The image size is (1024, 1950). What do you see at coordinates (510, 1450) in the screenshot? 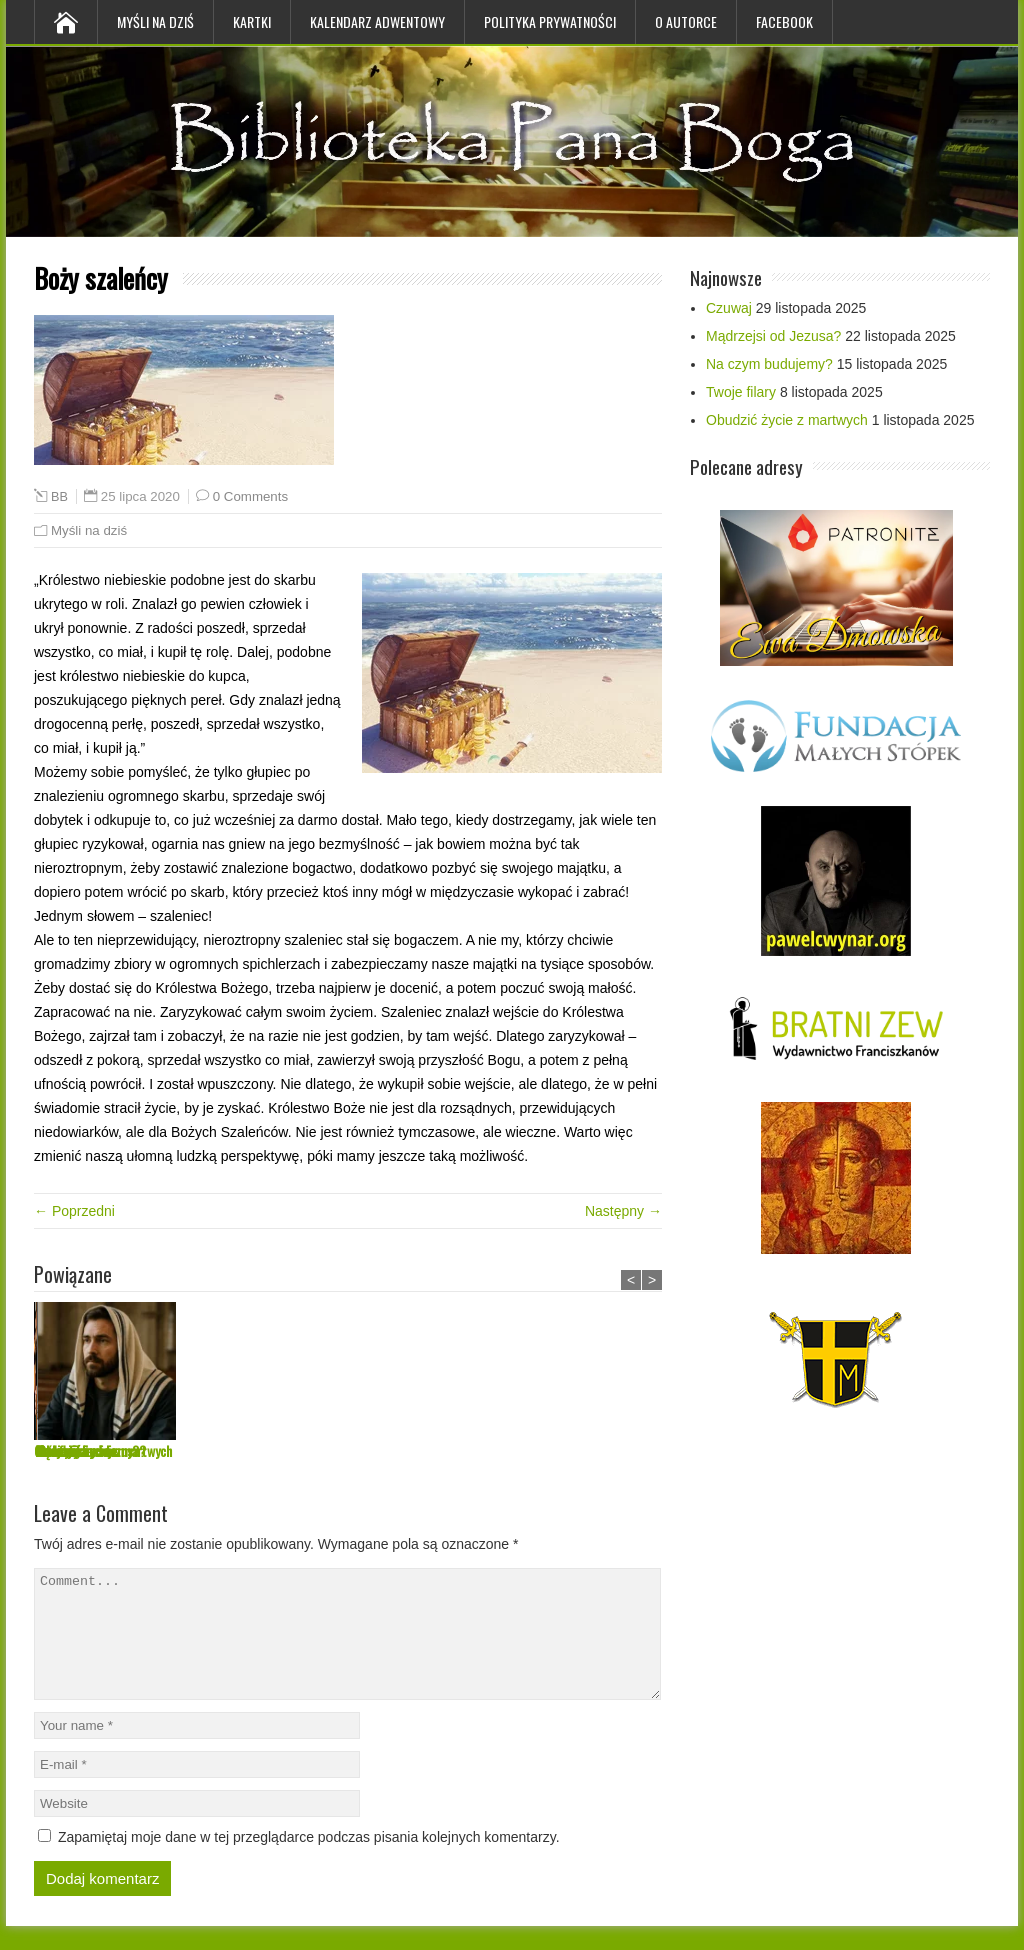
I see `Twoje filary` at bounding box center [510, 1450].